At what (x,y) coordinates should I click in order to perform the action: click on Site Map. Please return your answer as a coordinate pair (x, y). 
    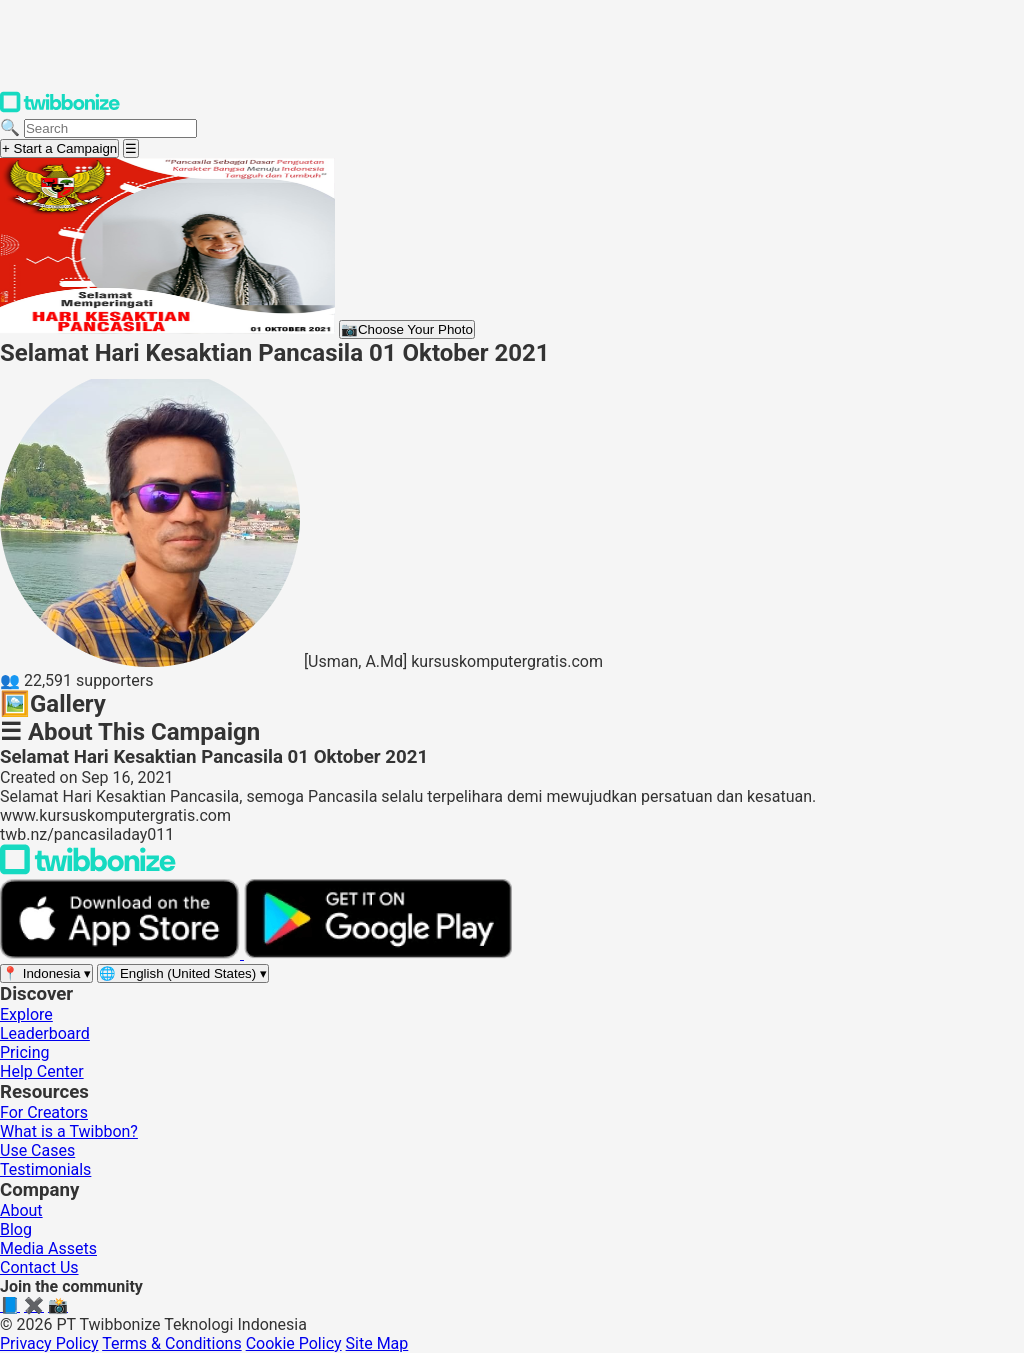
    Looking at the image, I should click on (377, 1343).